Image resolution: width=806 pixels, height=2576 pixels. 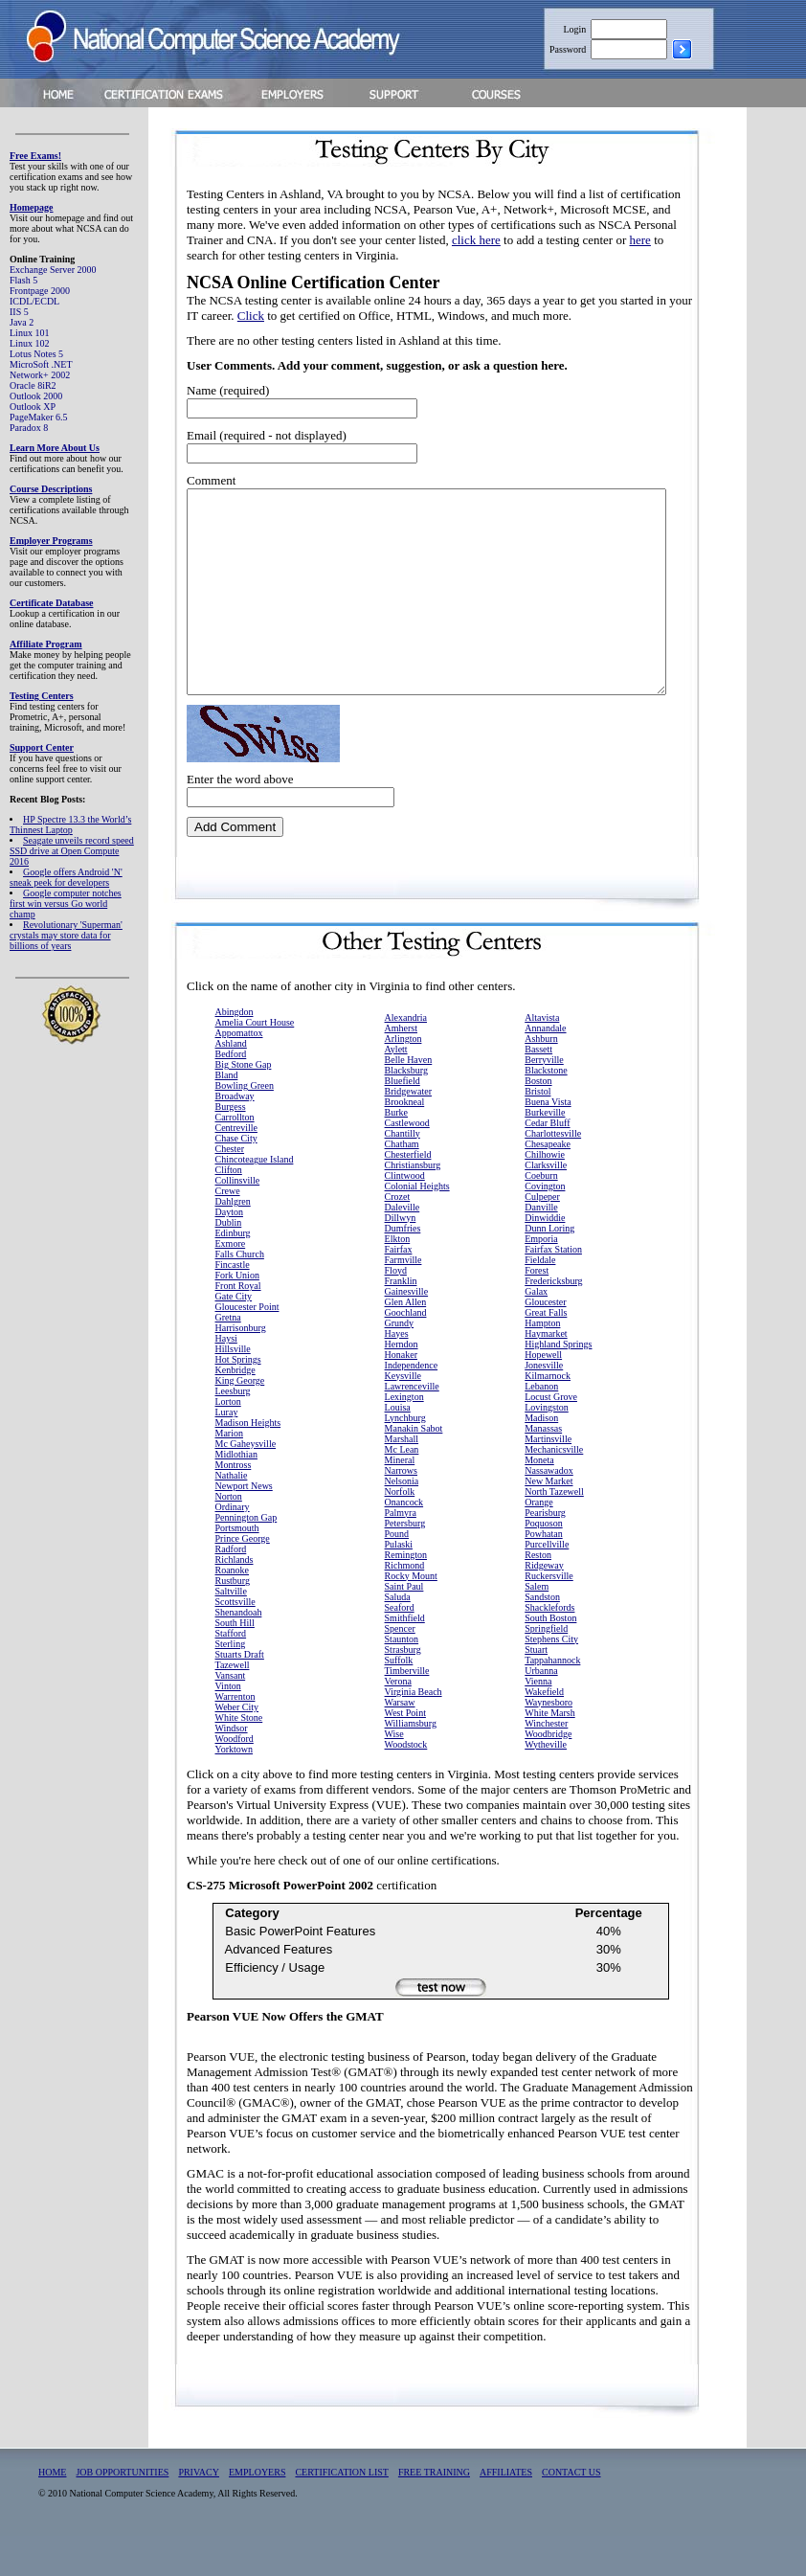 What do you see at coordinates (33, 385) in the screenshot?
I see `Oracle 8iR2` at bounding box center [33, 385].